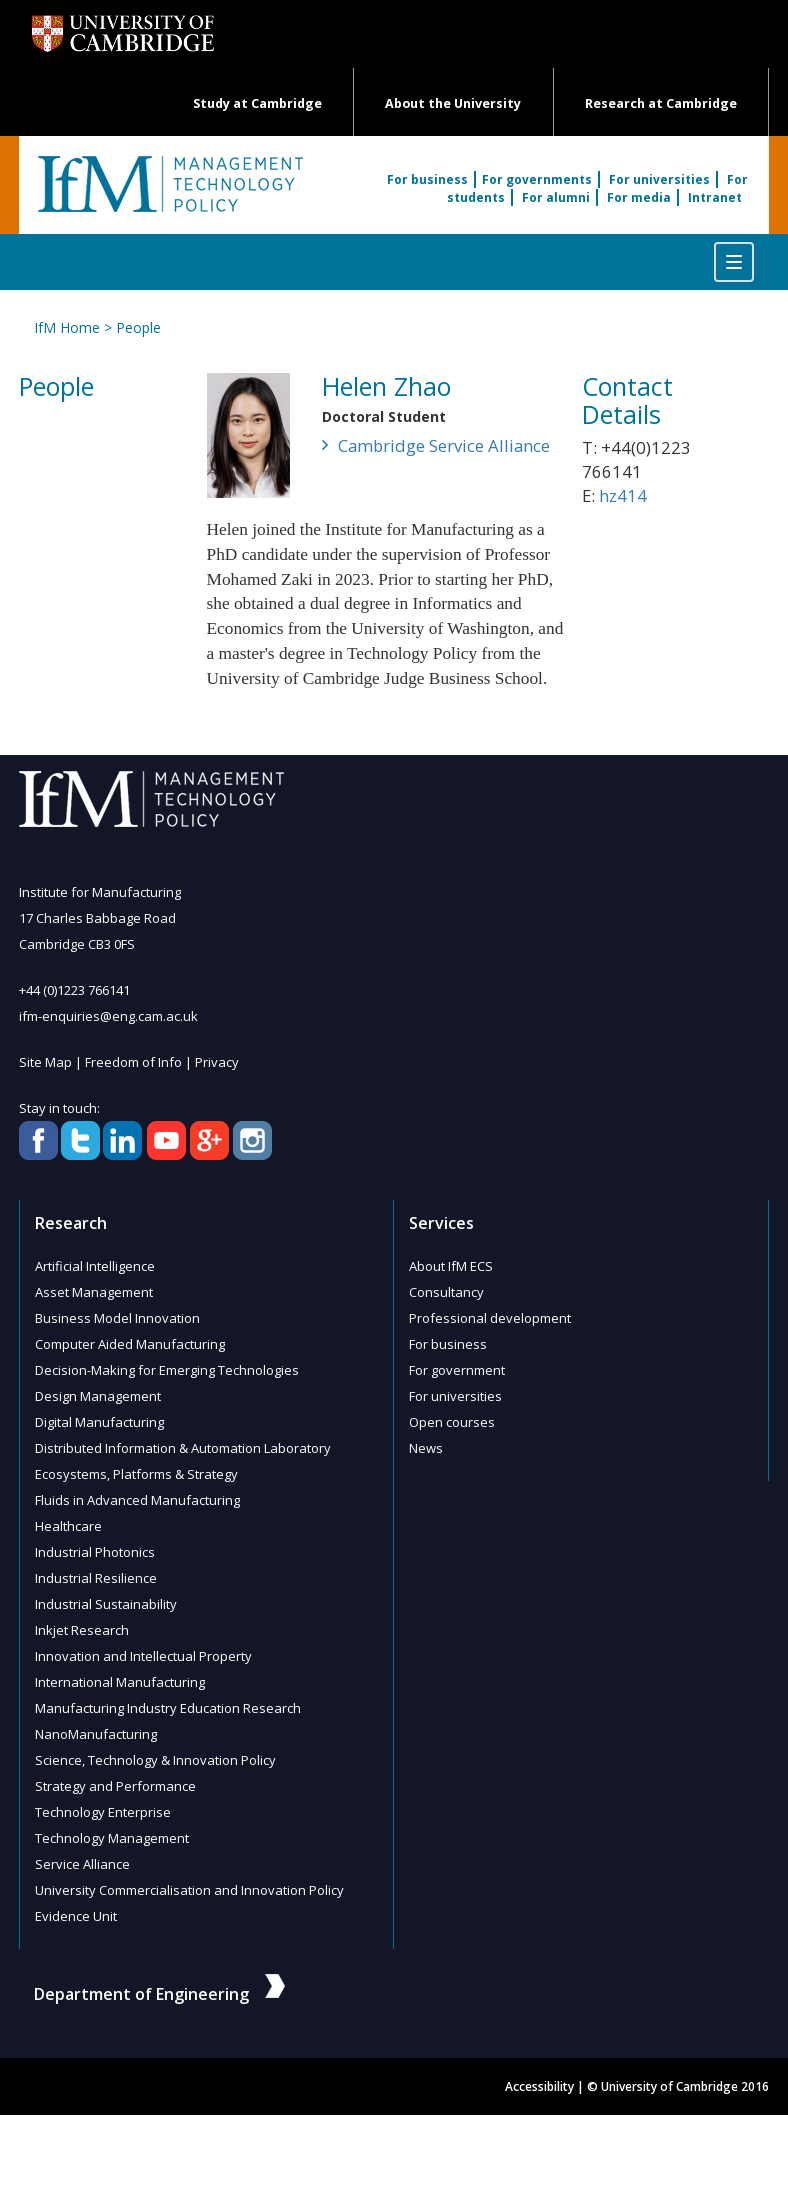 Image resolution: width=788 pixels, height=2191 pixels. Describe the element at coordinates (82, 1630) in the screenshot. I see `Inkjet Research` at that location.